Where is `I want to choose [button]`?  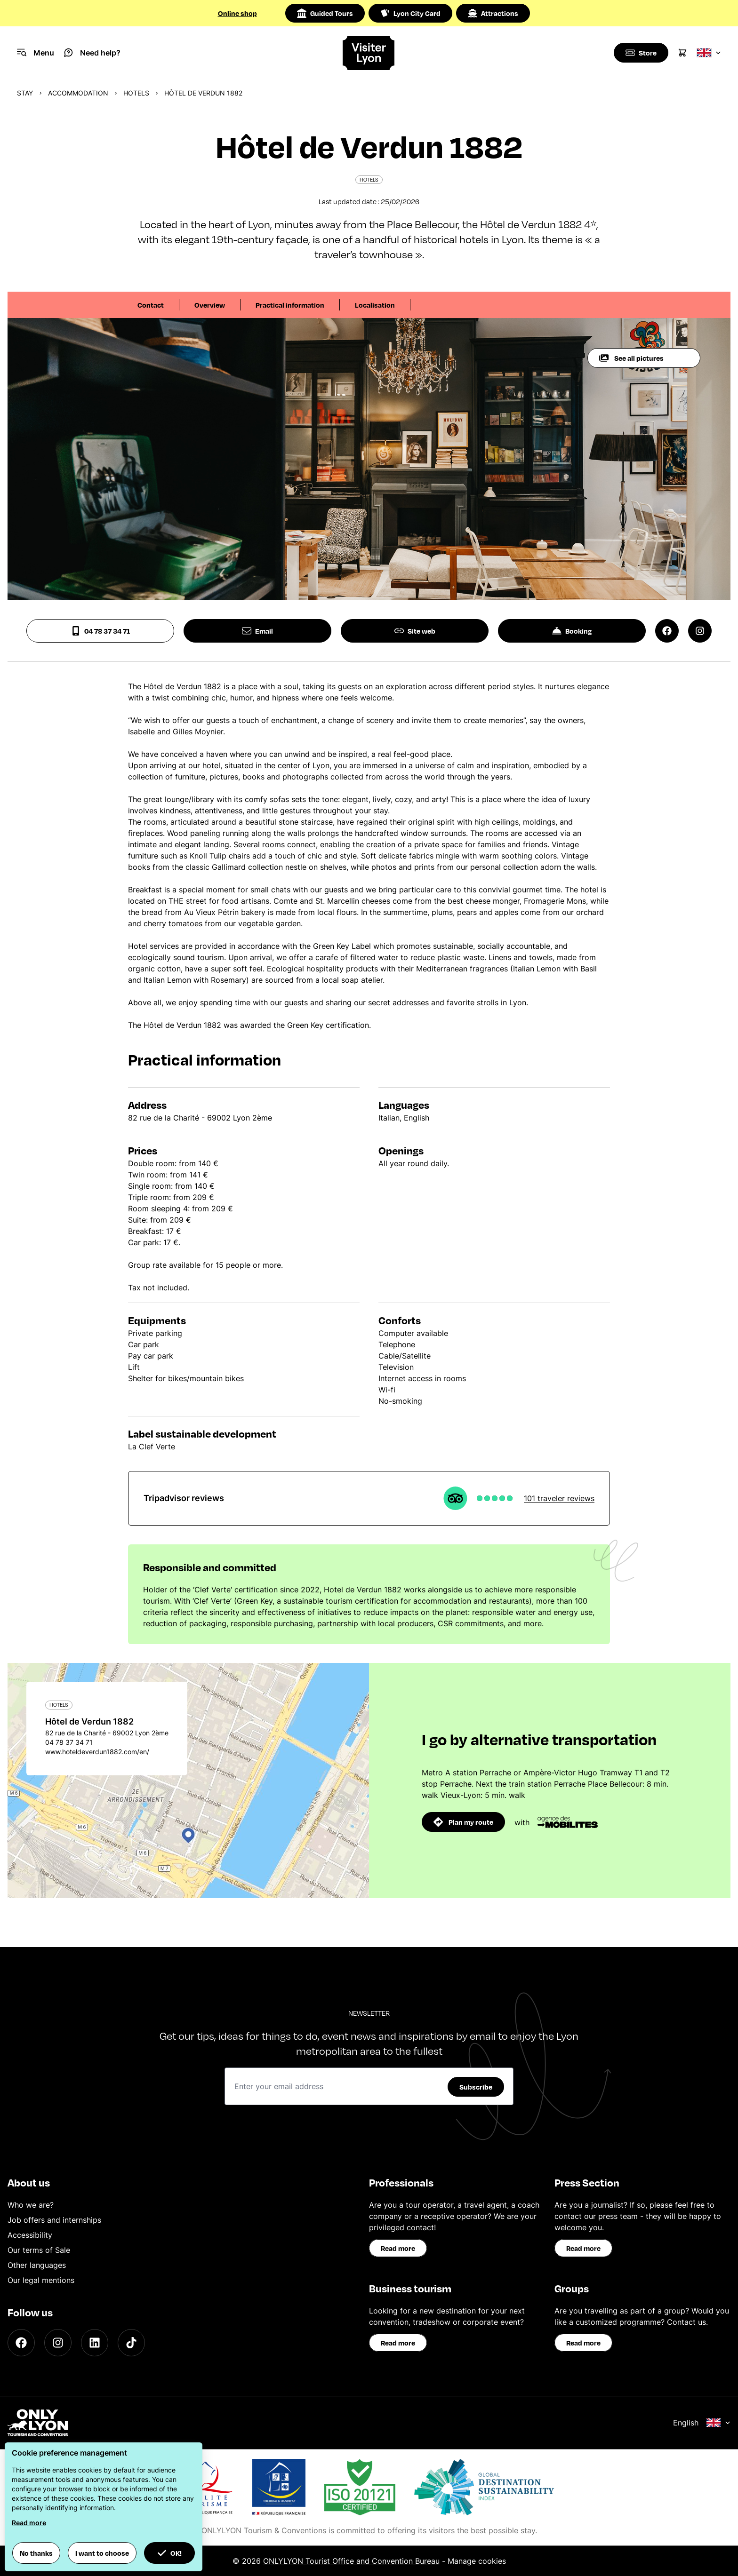
I want to choose [button] is located at coordinates (102, 2553).